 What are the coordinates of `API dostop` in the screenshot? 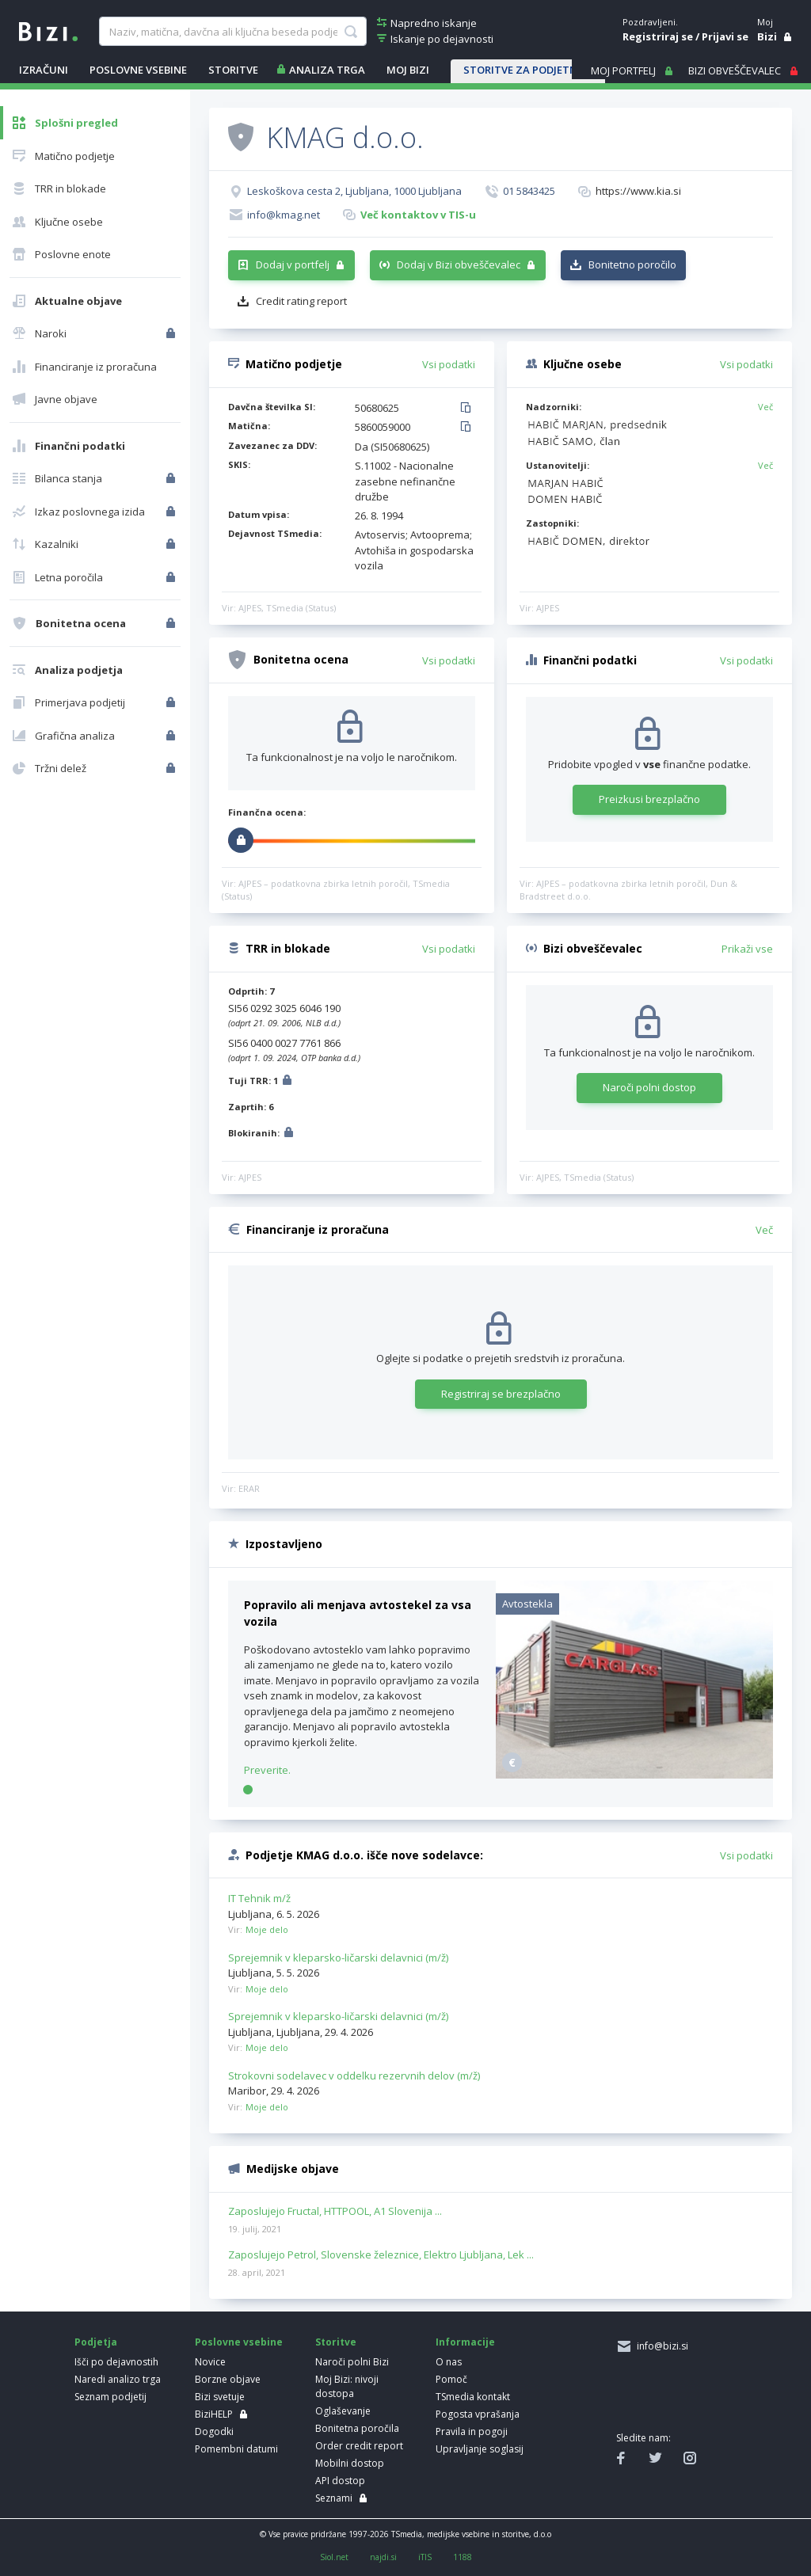 It's located at (340, 2480).